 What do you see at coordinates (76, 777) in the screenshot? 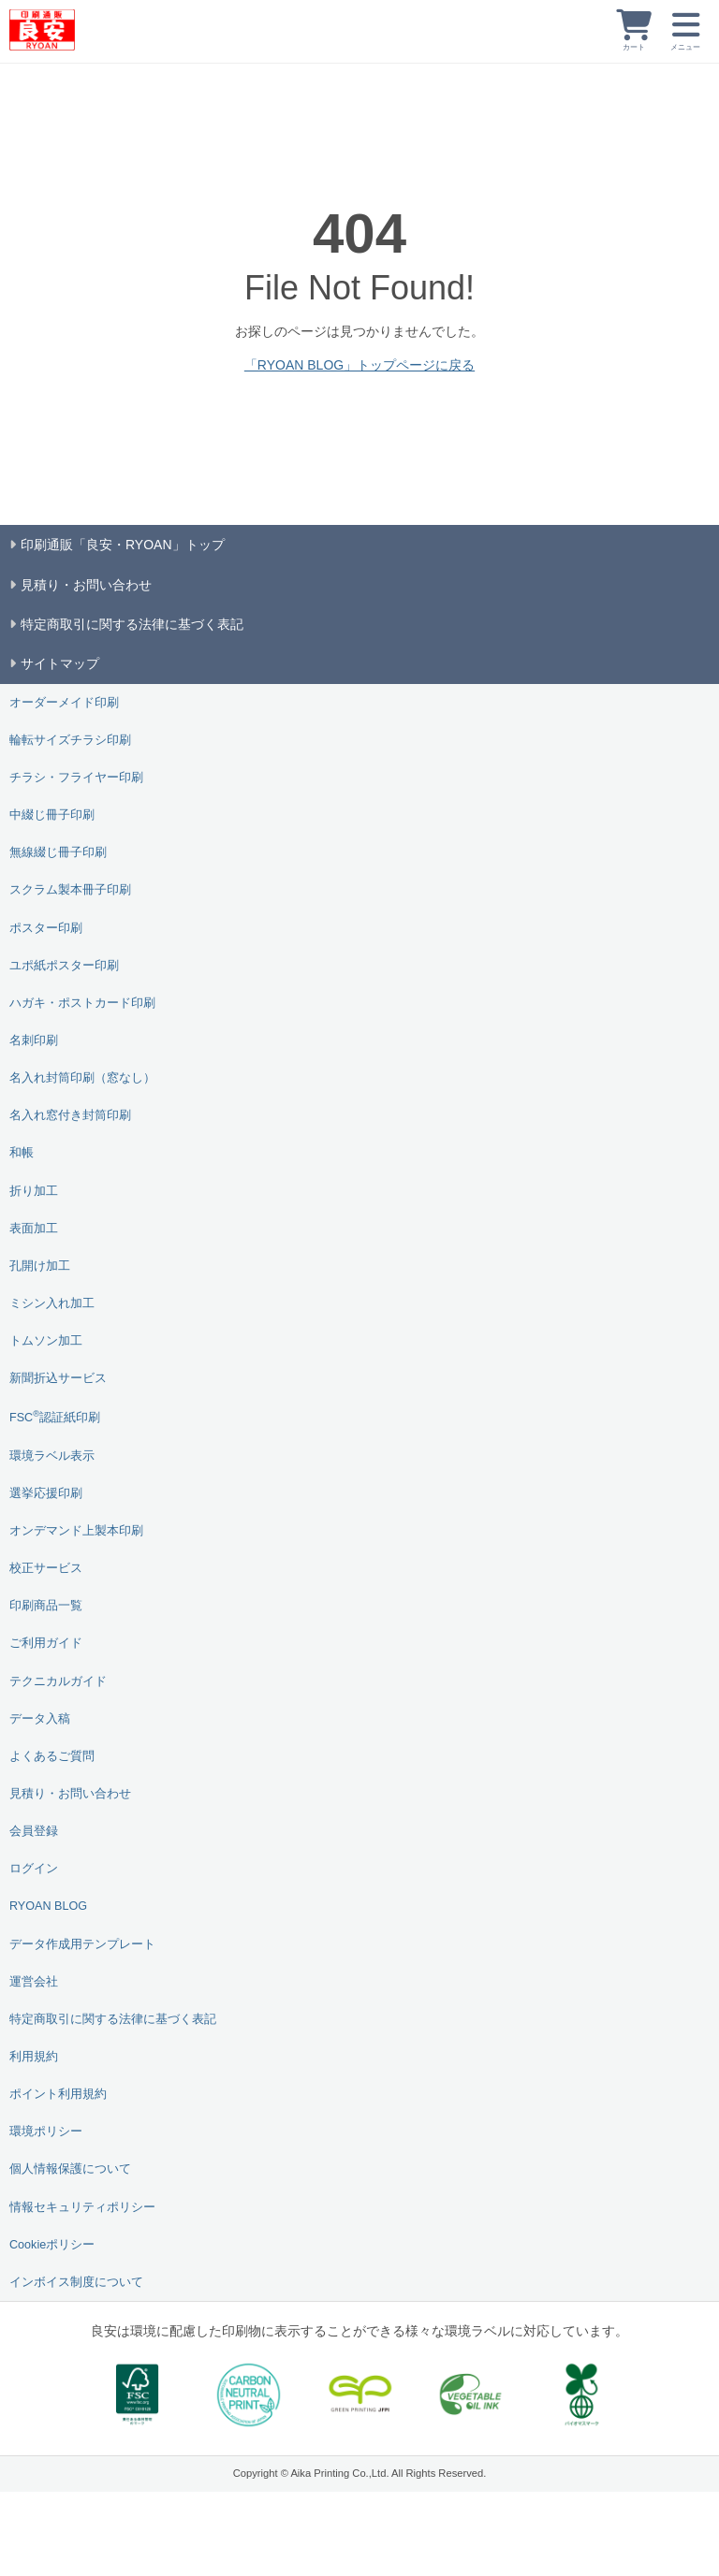
I see `チラシ・フライヤー印刷` at bounding box center [76, 777].